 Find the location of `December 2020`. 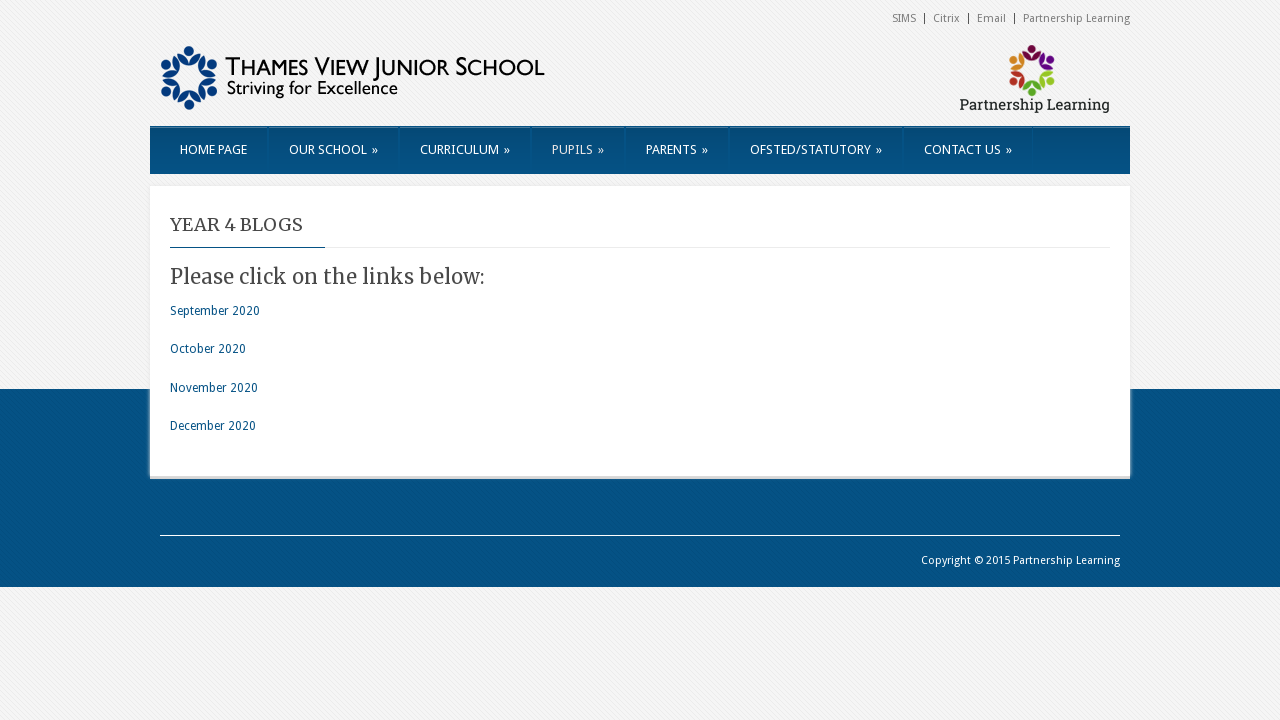

December 2020 is located at coordinates (213, 426).